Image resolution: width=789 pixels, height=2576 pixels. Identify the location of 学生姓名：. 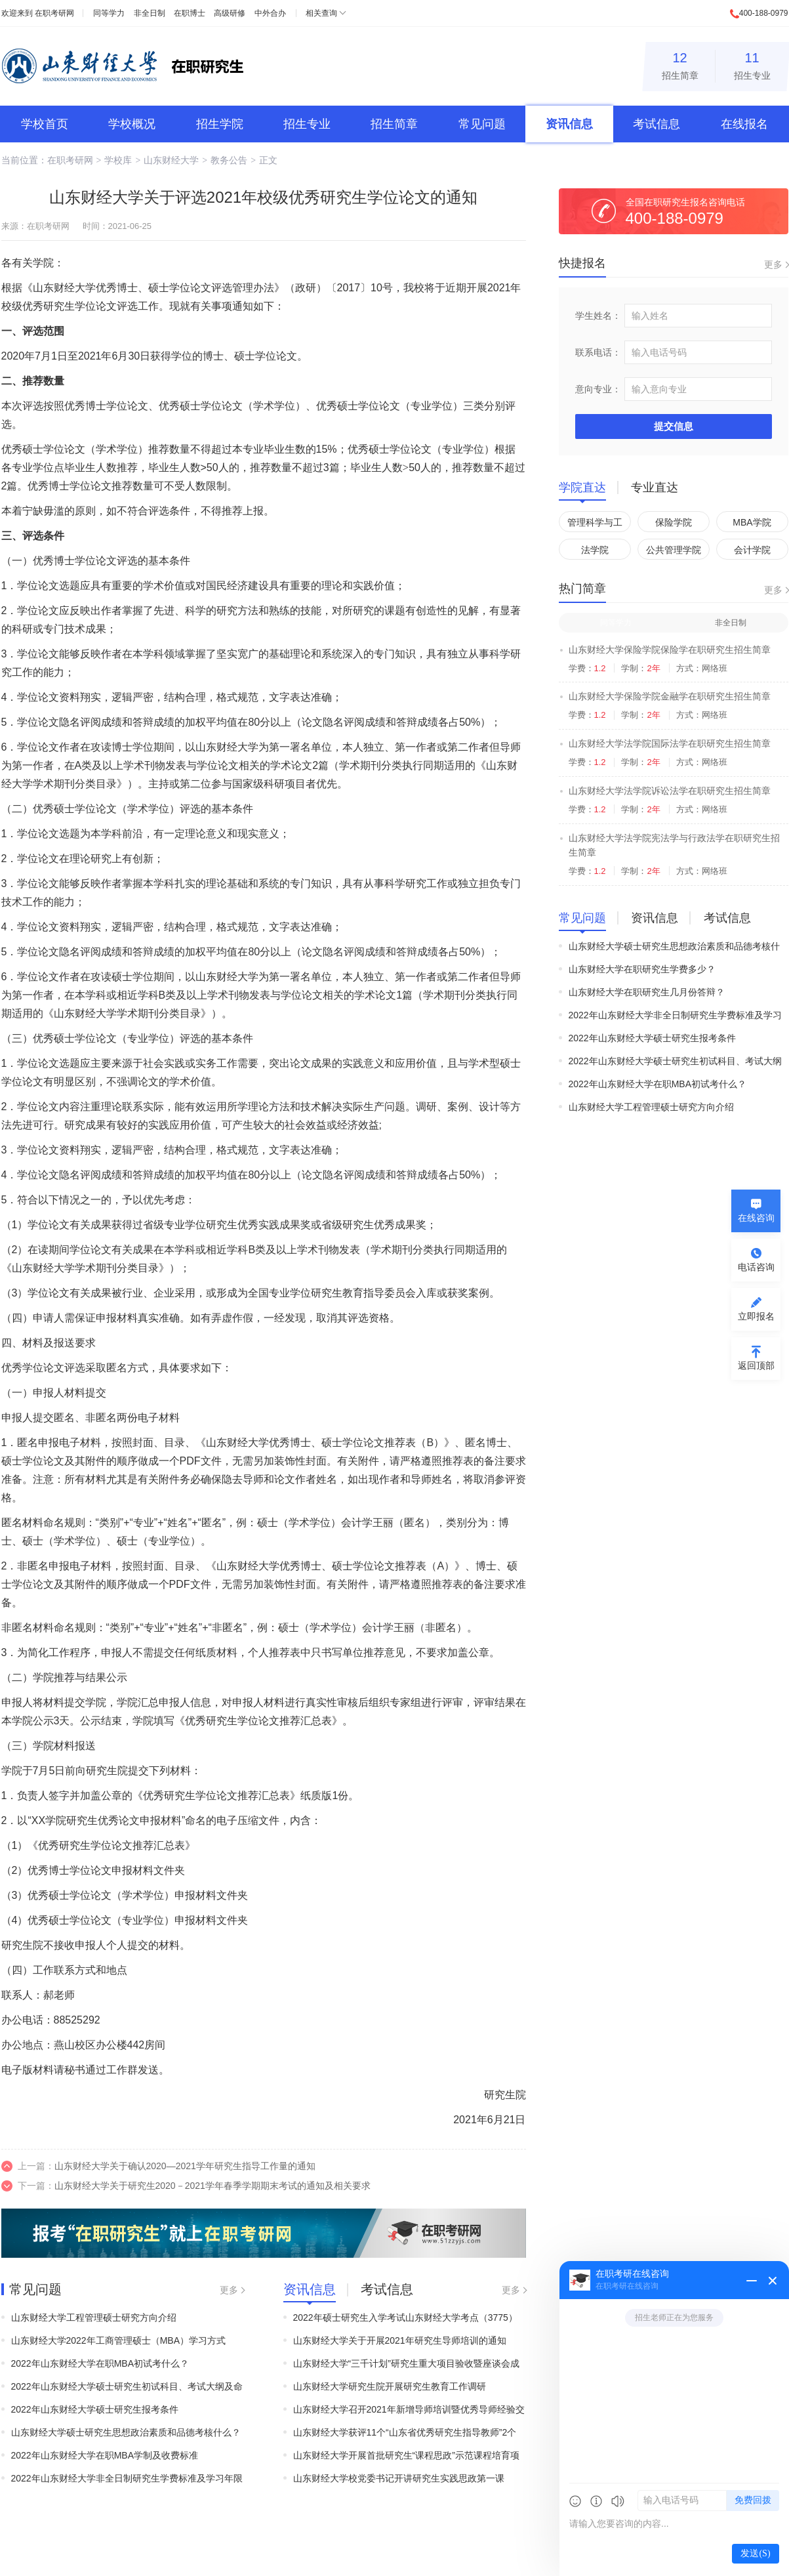
(598, 315).